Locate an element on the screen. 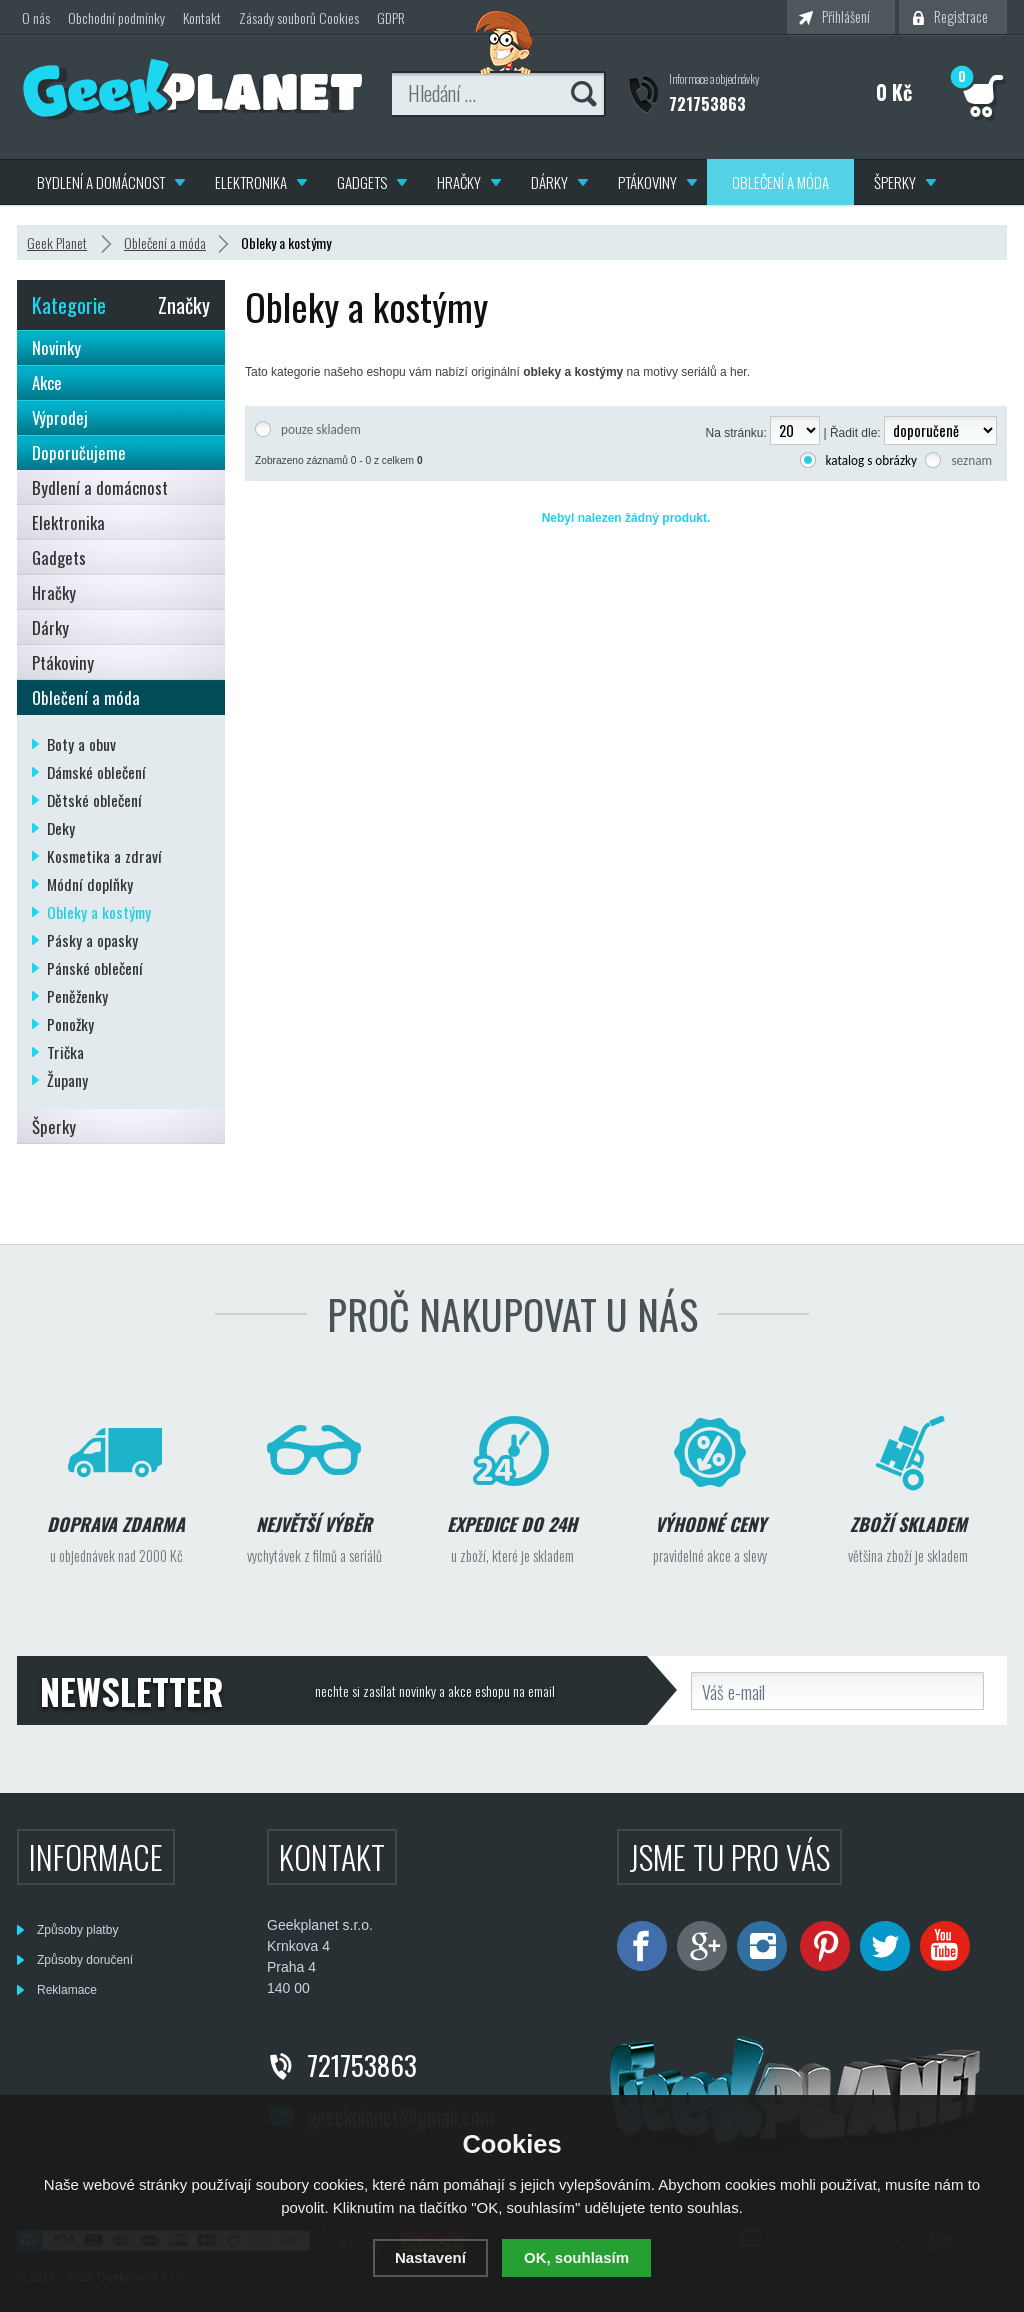 The width and height of the screenshot is (1024, 2312). Zásady souborů Cookies is located at coordinates (299, 17).